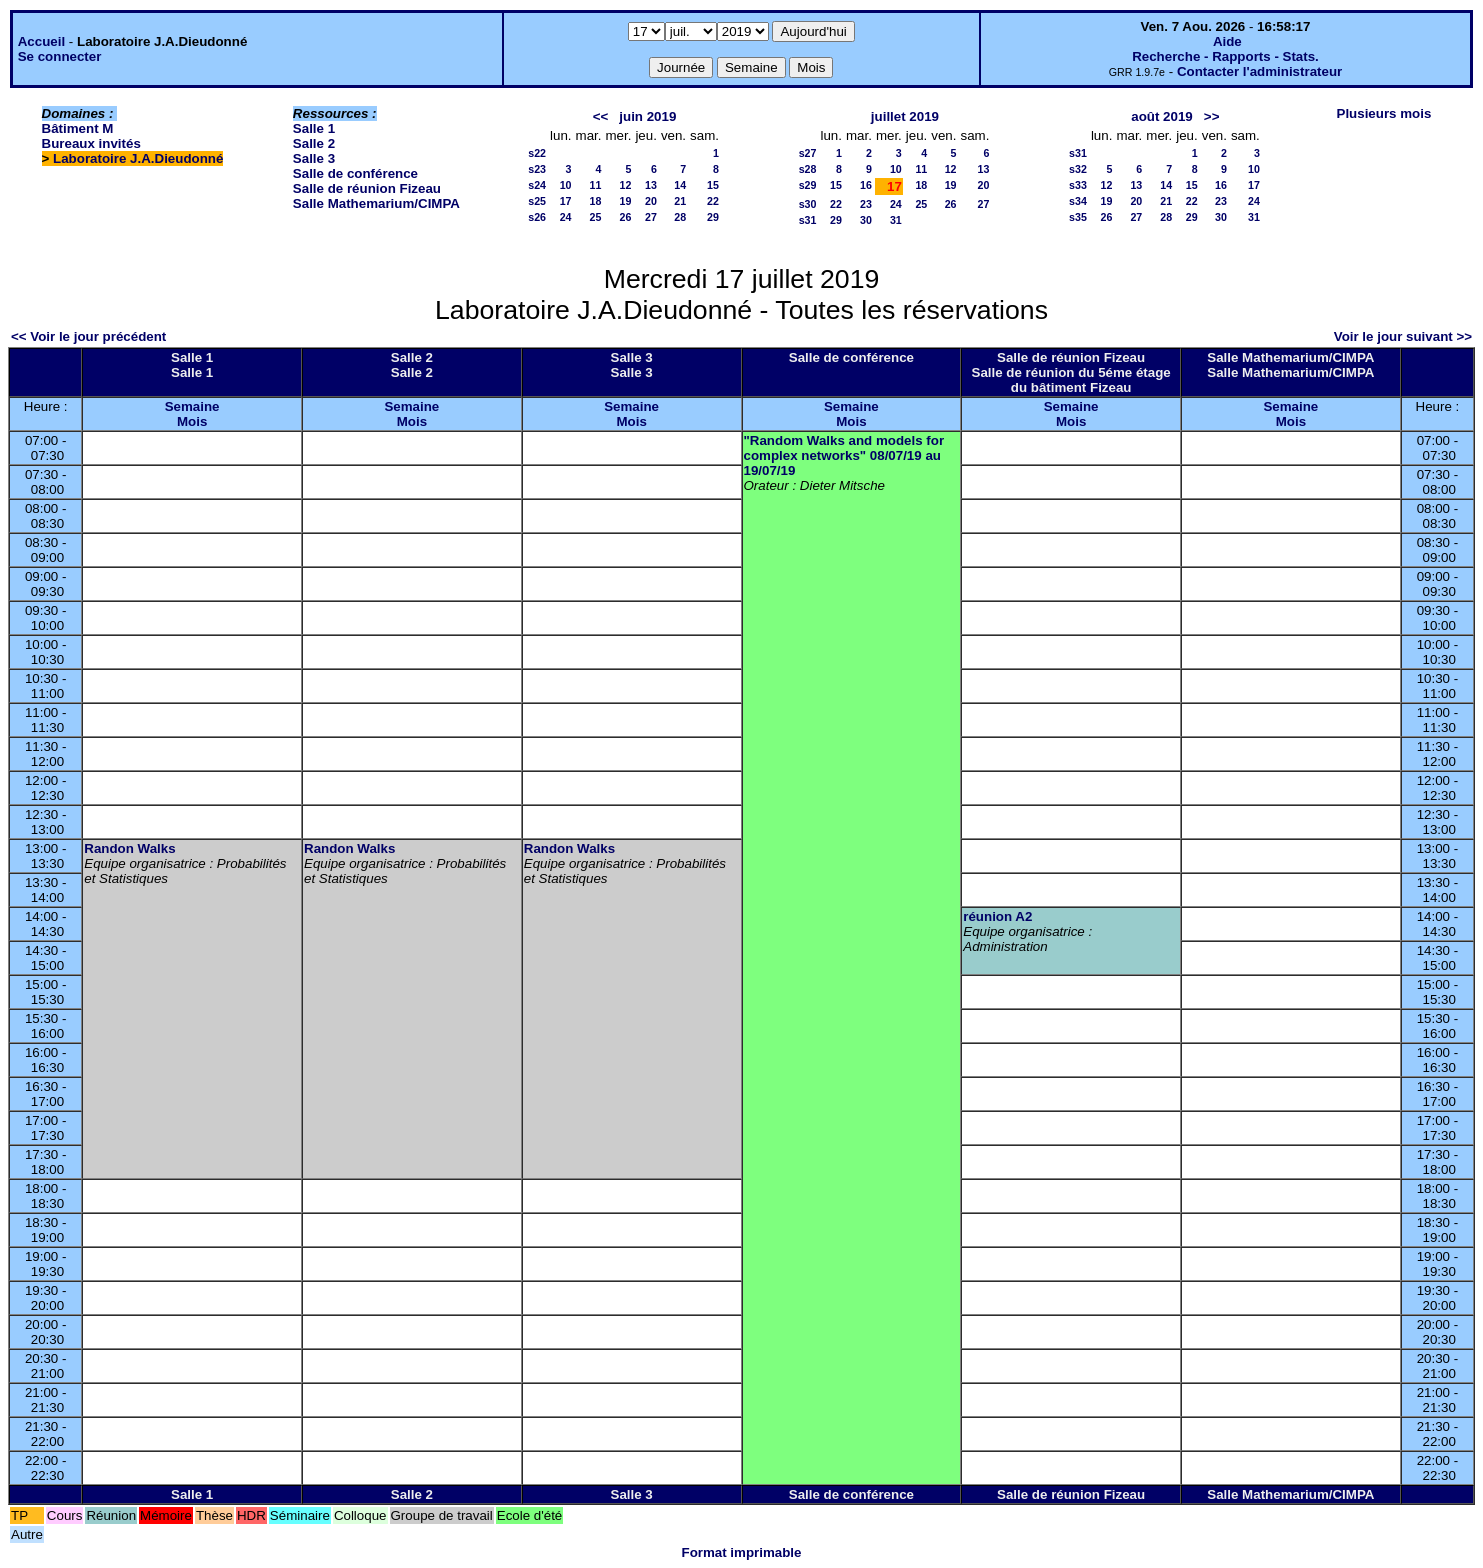 The image size is (1483, 1568). Describe the element at coordinates (808, 169) in the screenshot. I see `s28` at that location.